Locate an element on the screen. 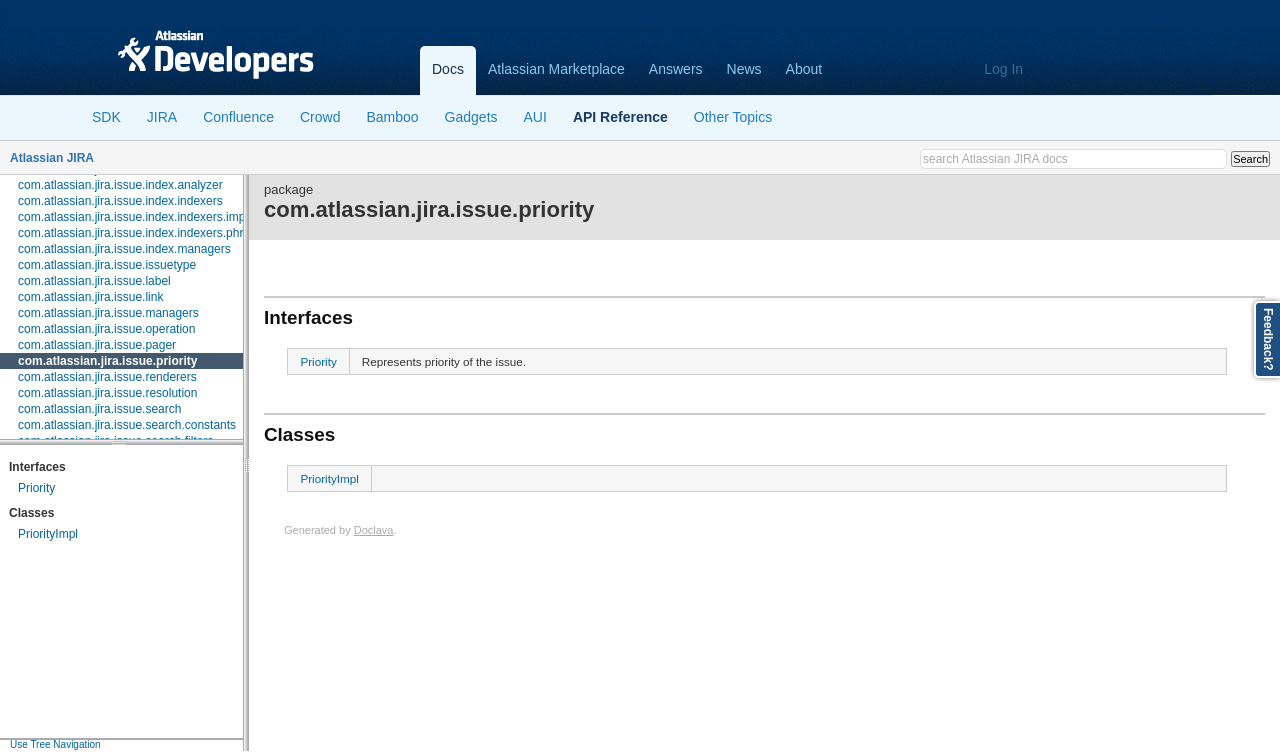 The height and width of the screenshot is (753, 1280). Crowd is located at coordinates (320, 117).